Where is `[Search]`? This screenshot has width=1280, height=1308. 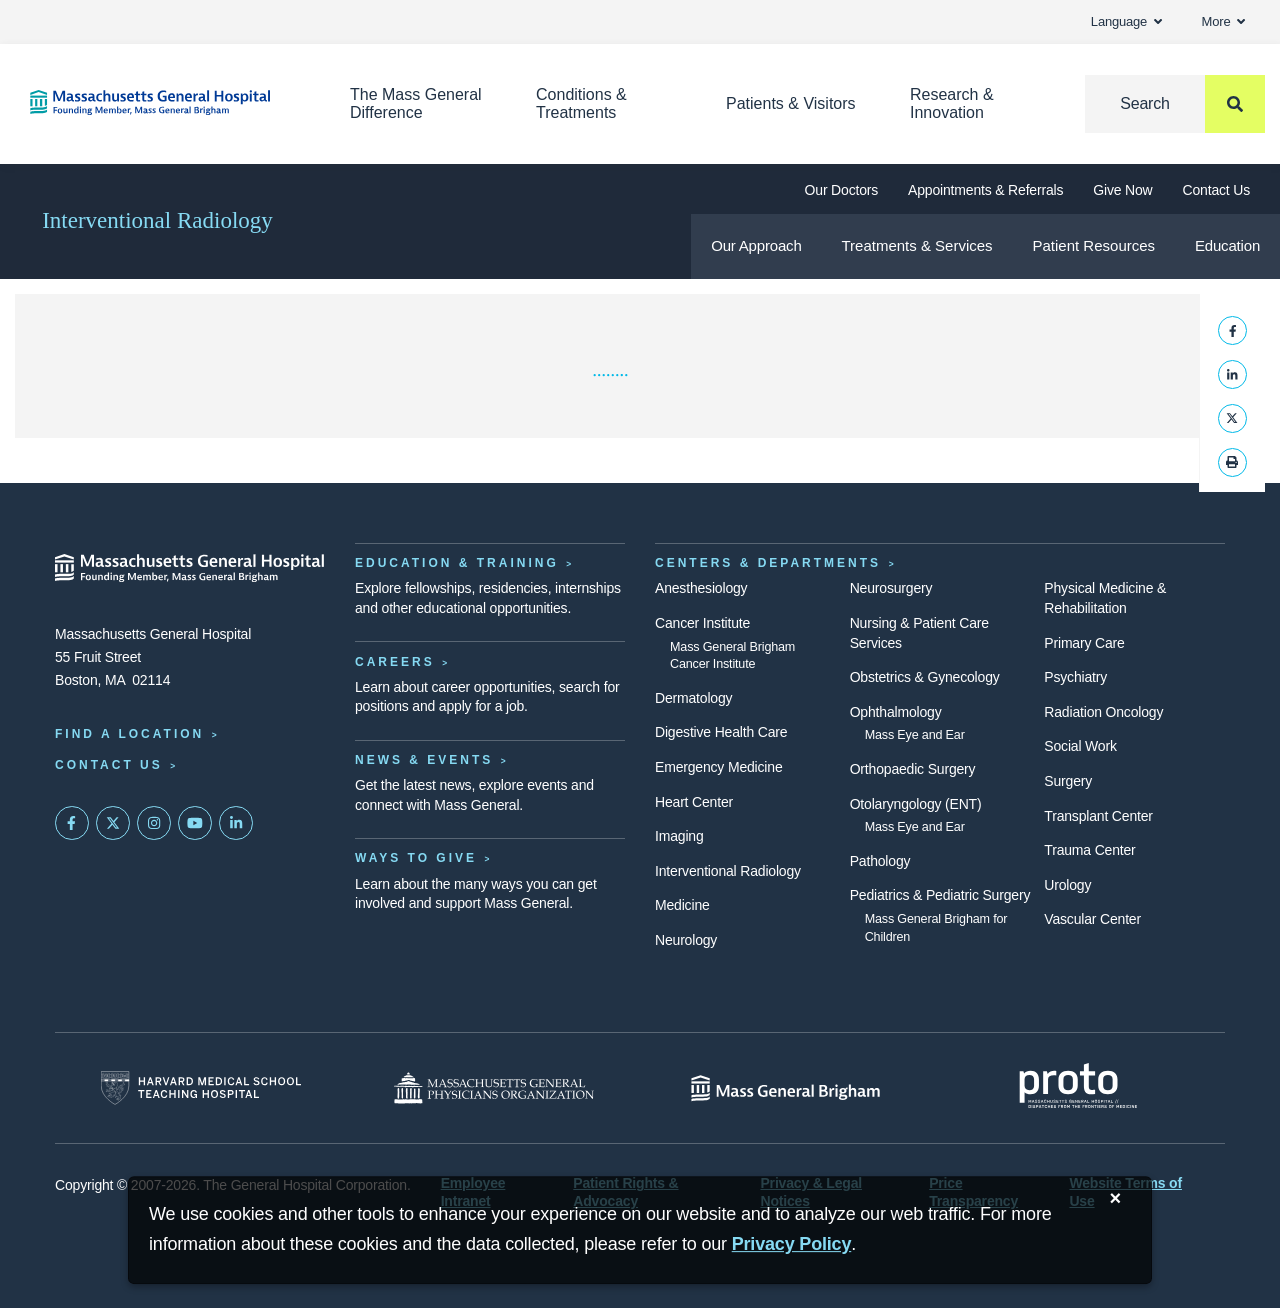 [Search] is located at coordinates (1175, 104).